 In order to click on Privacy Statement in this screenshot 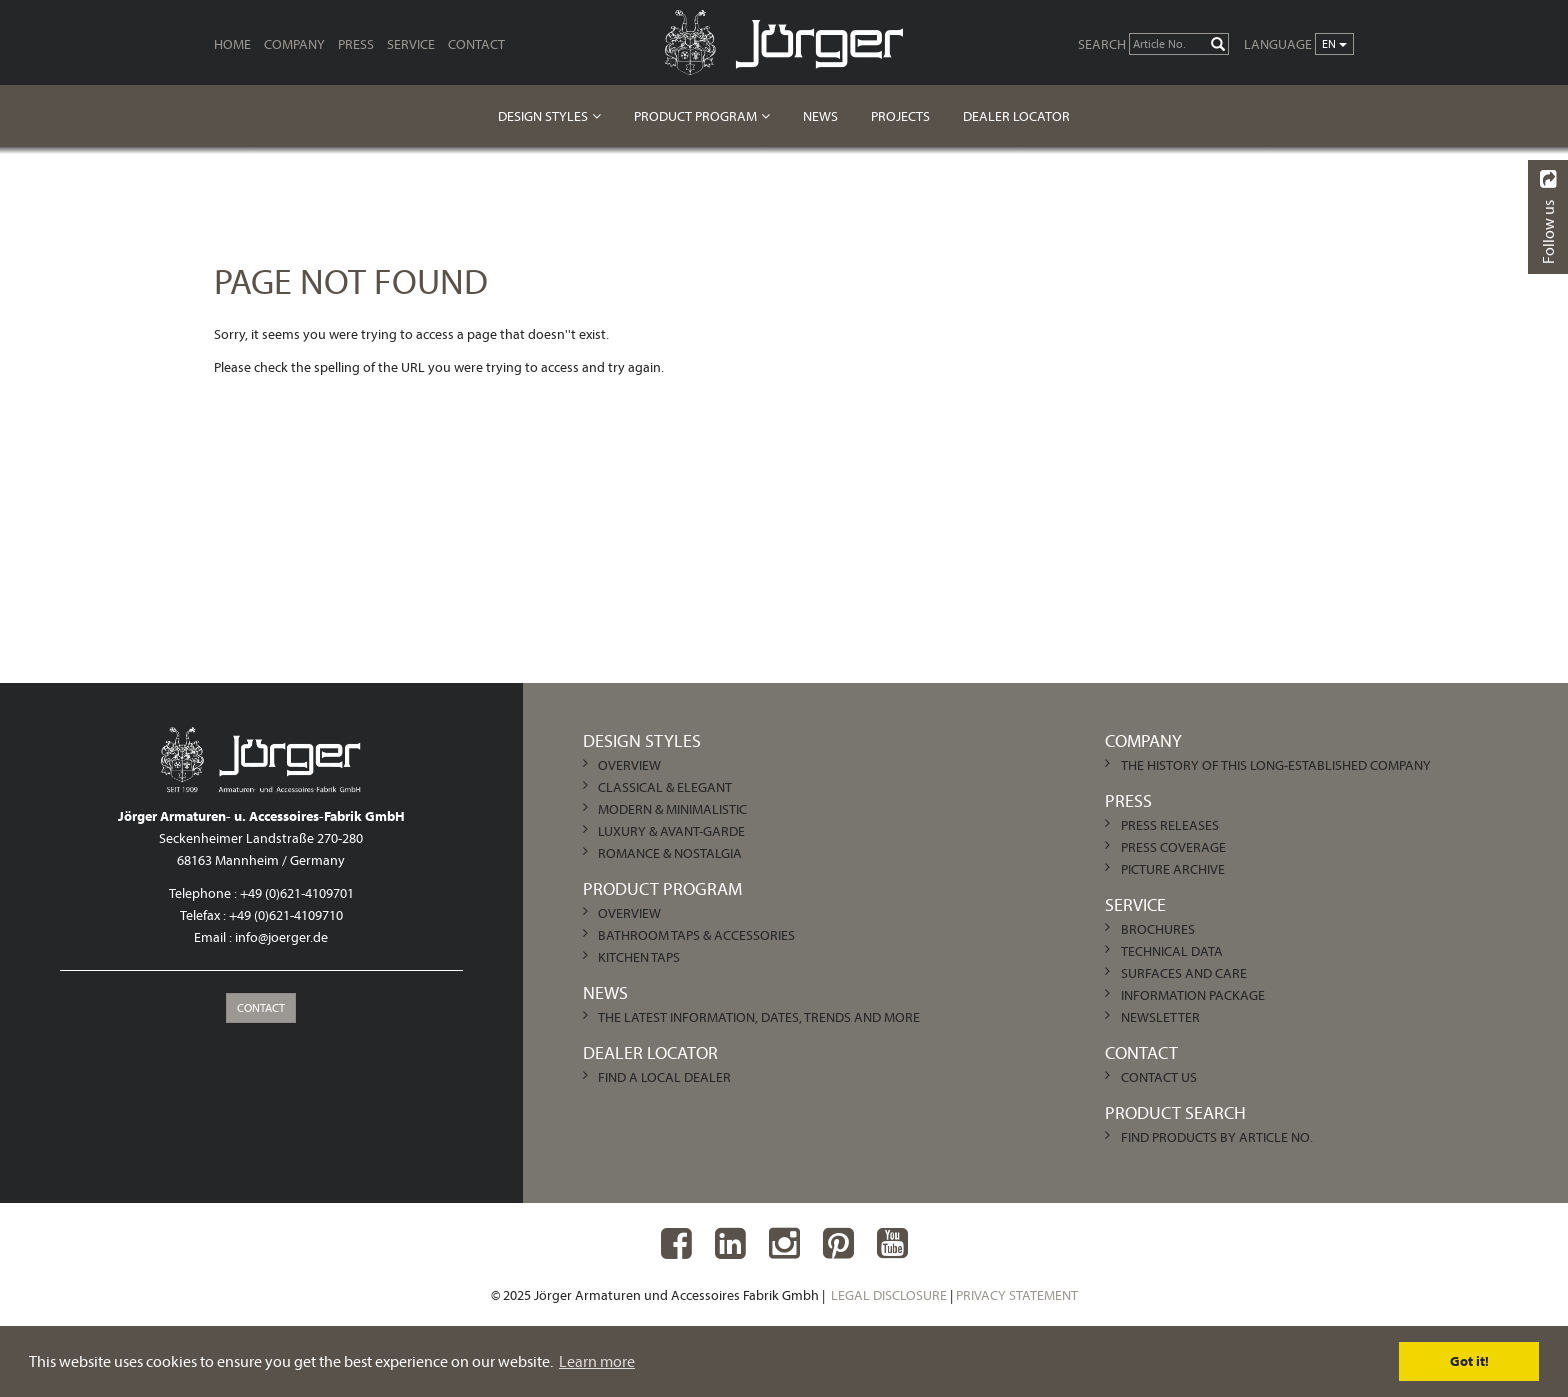, I will do `click(1017, 1295)`.